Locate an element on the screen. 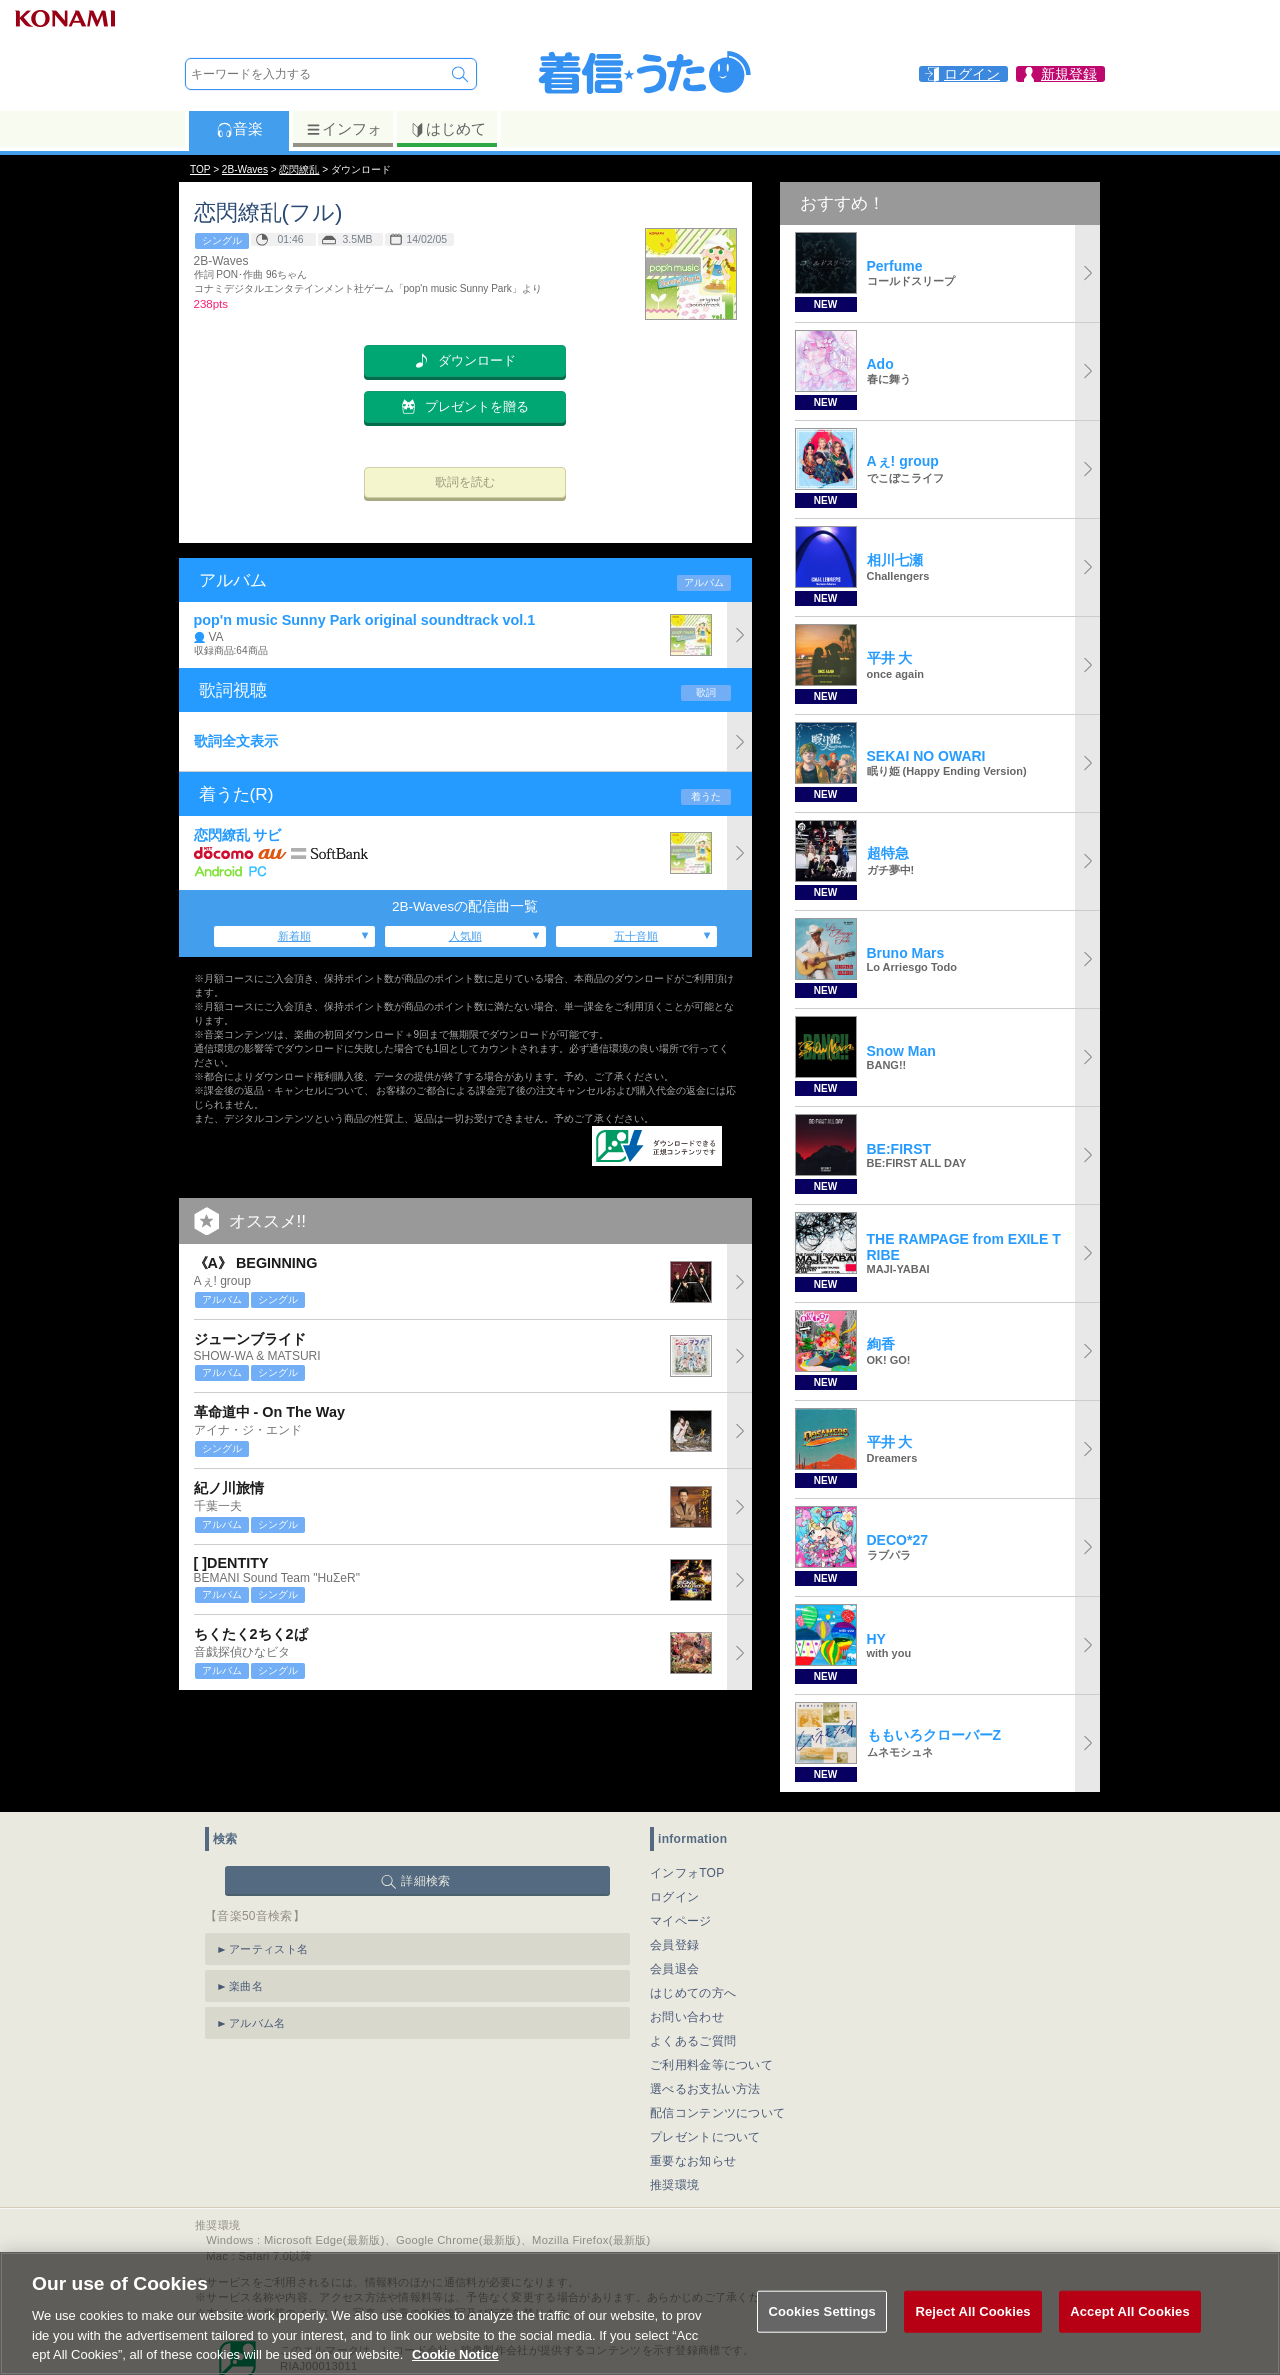 This screenshot has width=1280, height=2375. プレゼントについて is located at coordinates (705, 2137).